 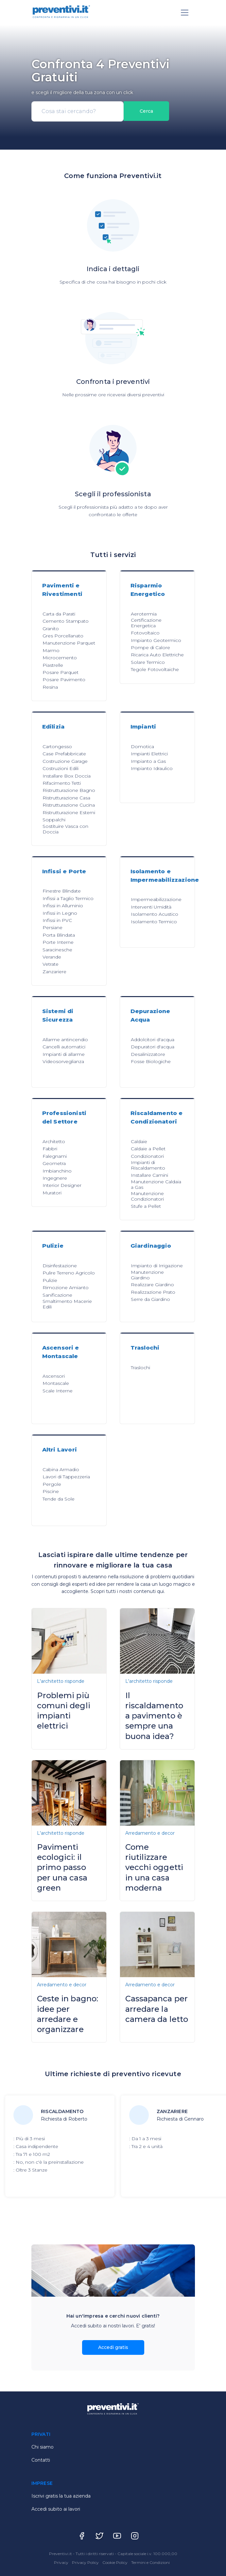 What do you see at coordinates (53, 665) in the screenshot?
I see `Piastrelle` at bounding box center [53, 665].